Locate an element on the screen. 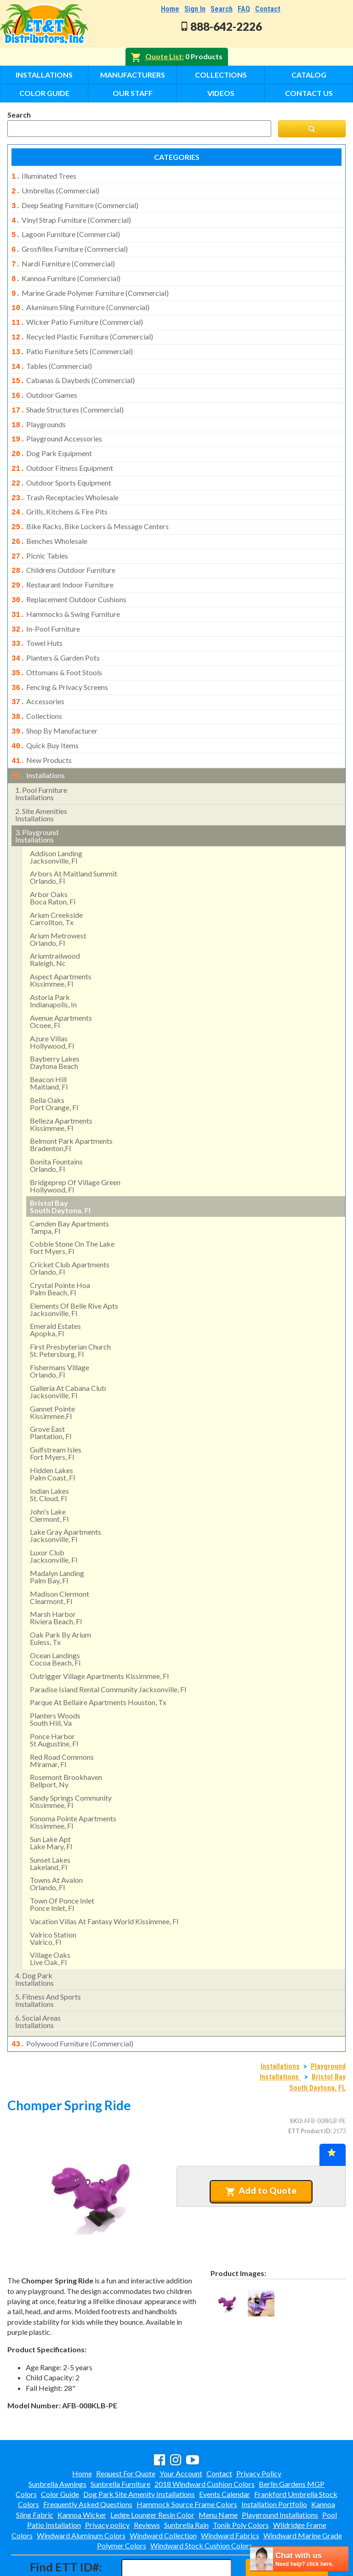 This screenshot has height=2576, width=353. patio furniture sets (commercial) is located at coordinates (72, 340).